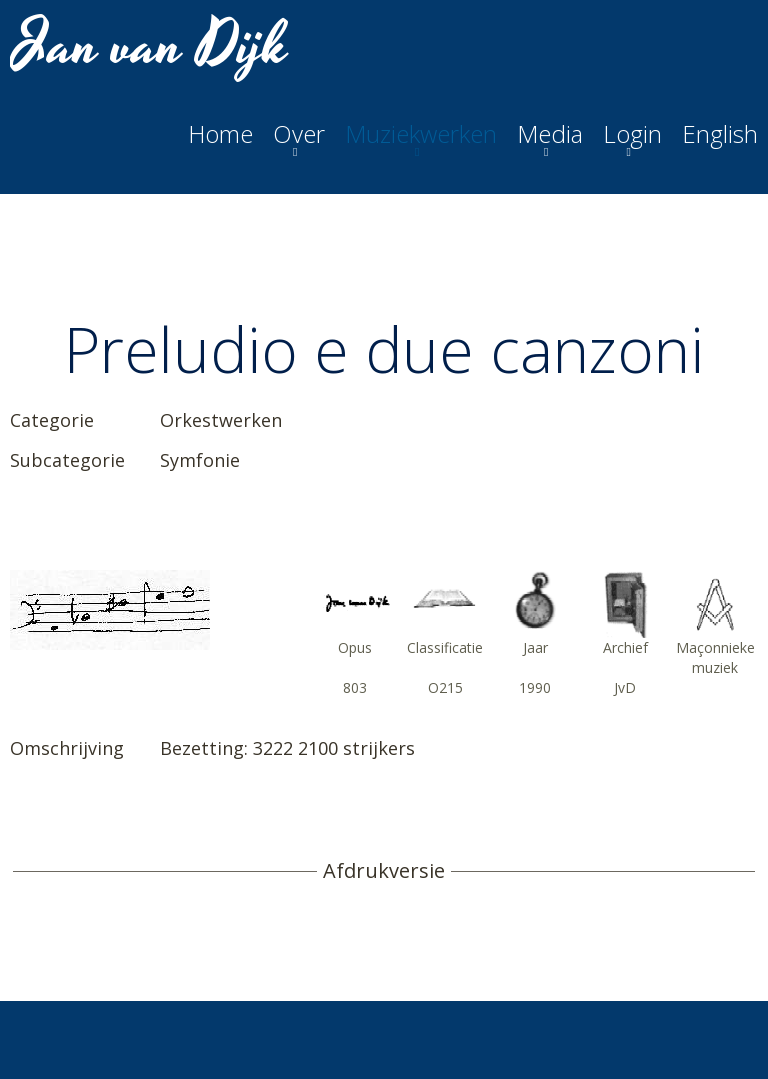  I want to click on Home, so click(220, 134).